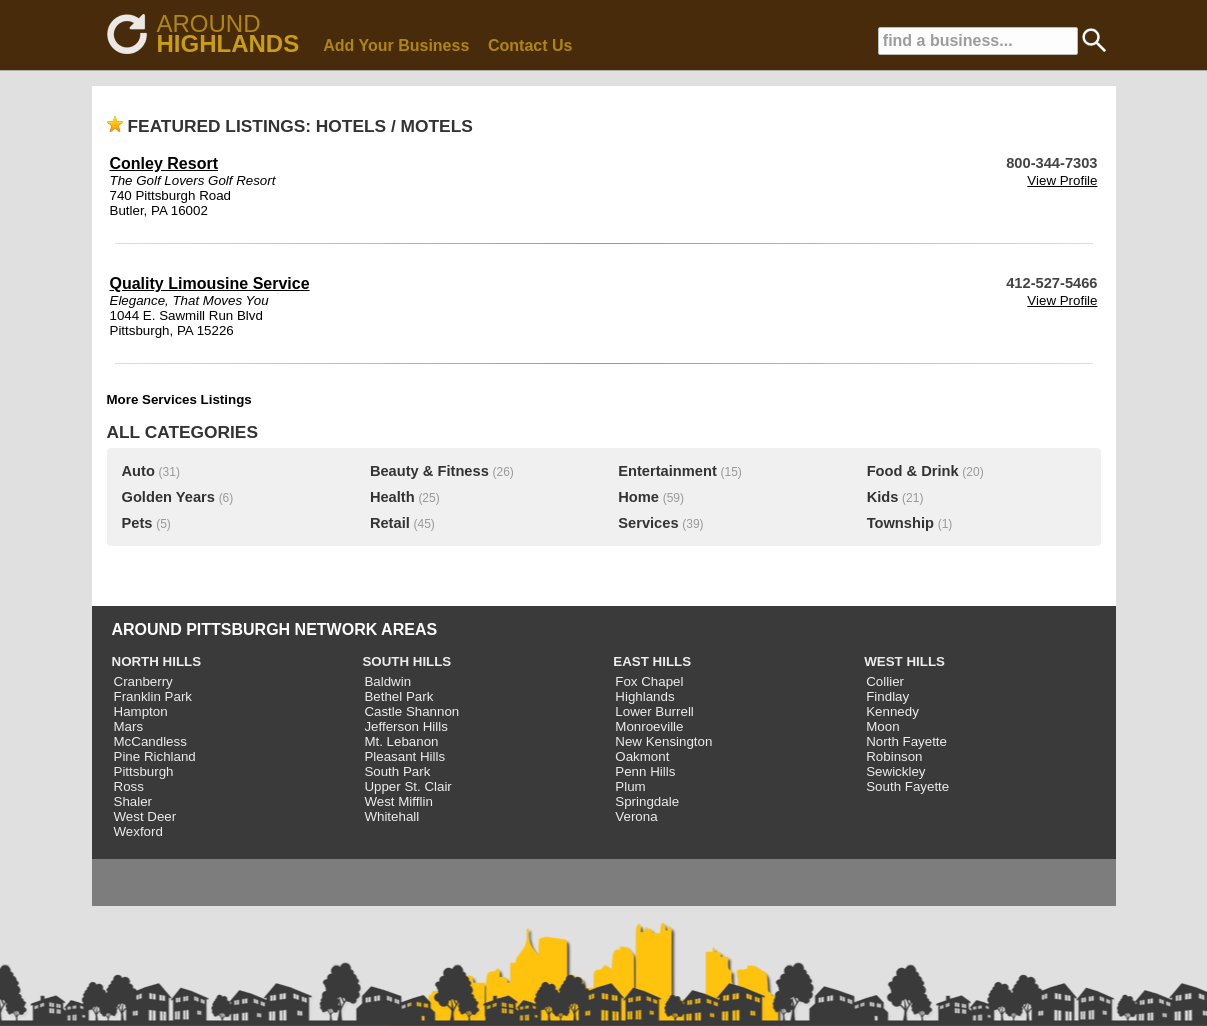 The width and height of the screenshot is (1207, 1026). Describe the element at coordinates (391, 816) in the screenshot. I see `Whitehall` at that location.